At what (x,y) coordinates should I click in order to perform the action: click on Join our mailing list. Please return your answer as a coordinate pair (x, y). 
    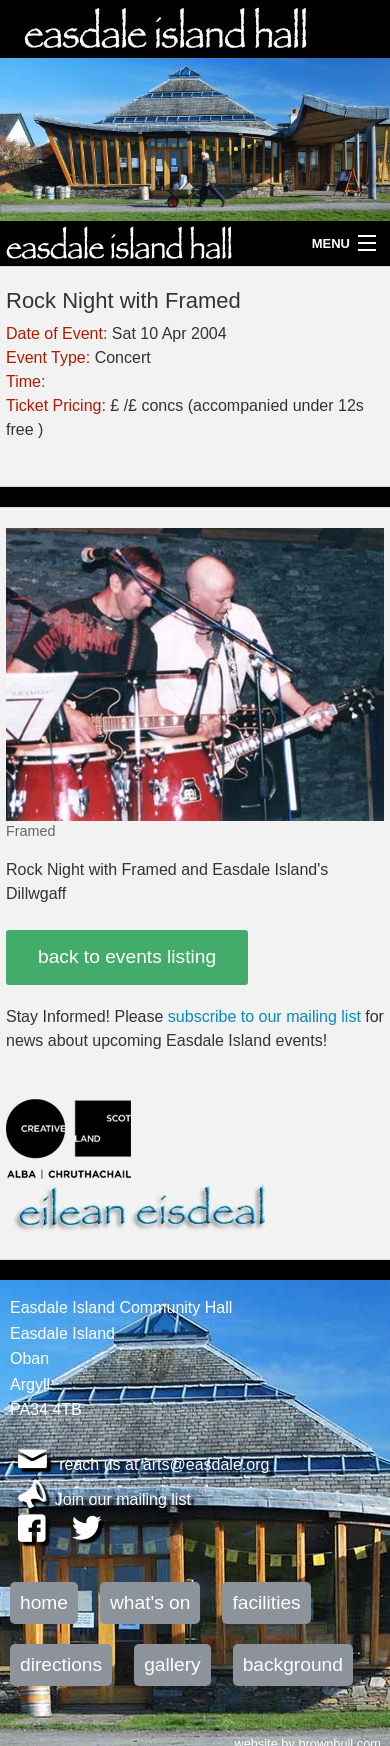
    Looking at the image, I should click on (123, 1499).